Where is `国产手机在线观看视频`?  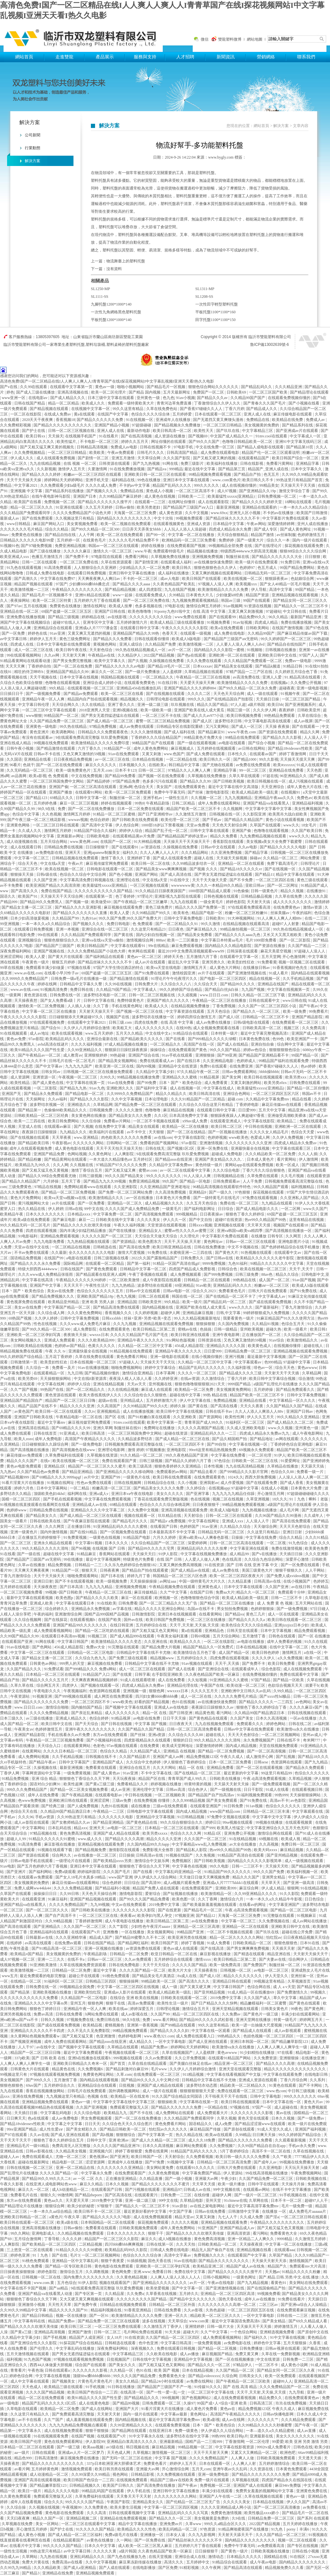 国产手机在线观看视频 is located at coordinates (63, 1499).